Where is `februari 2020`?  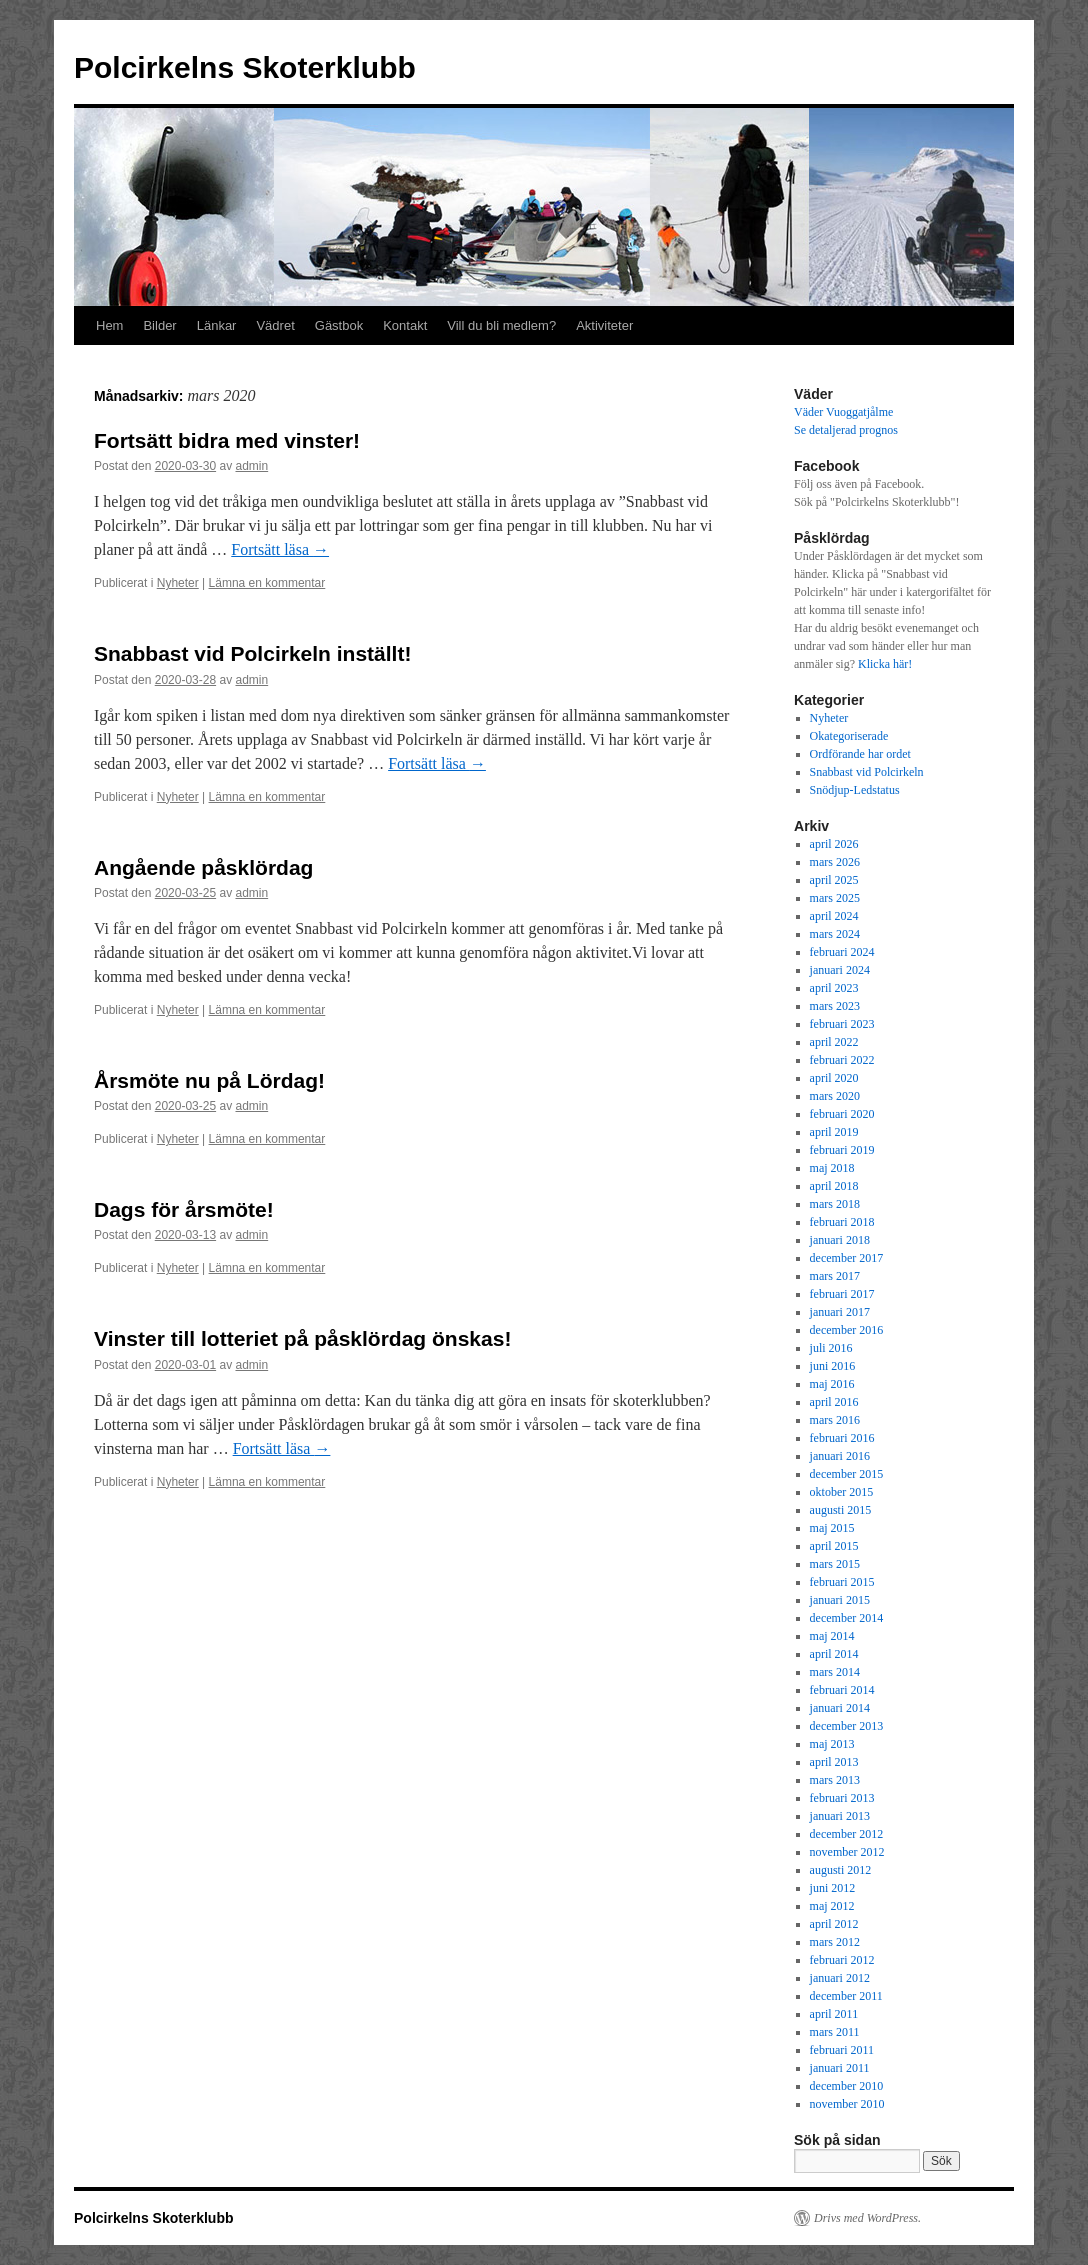
februari 2020 is located at coordinates (842, 1114).